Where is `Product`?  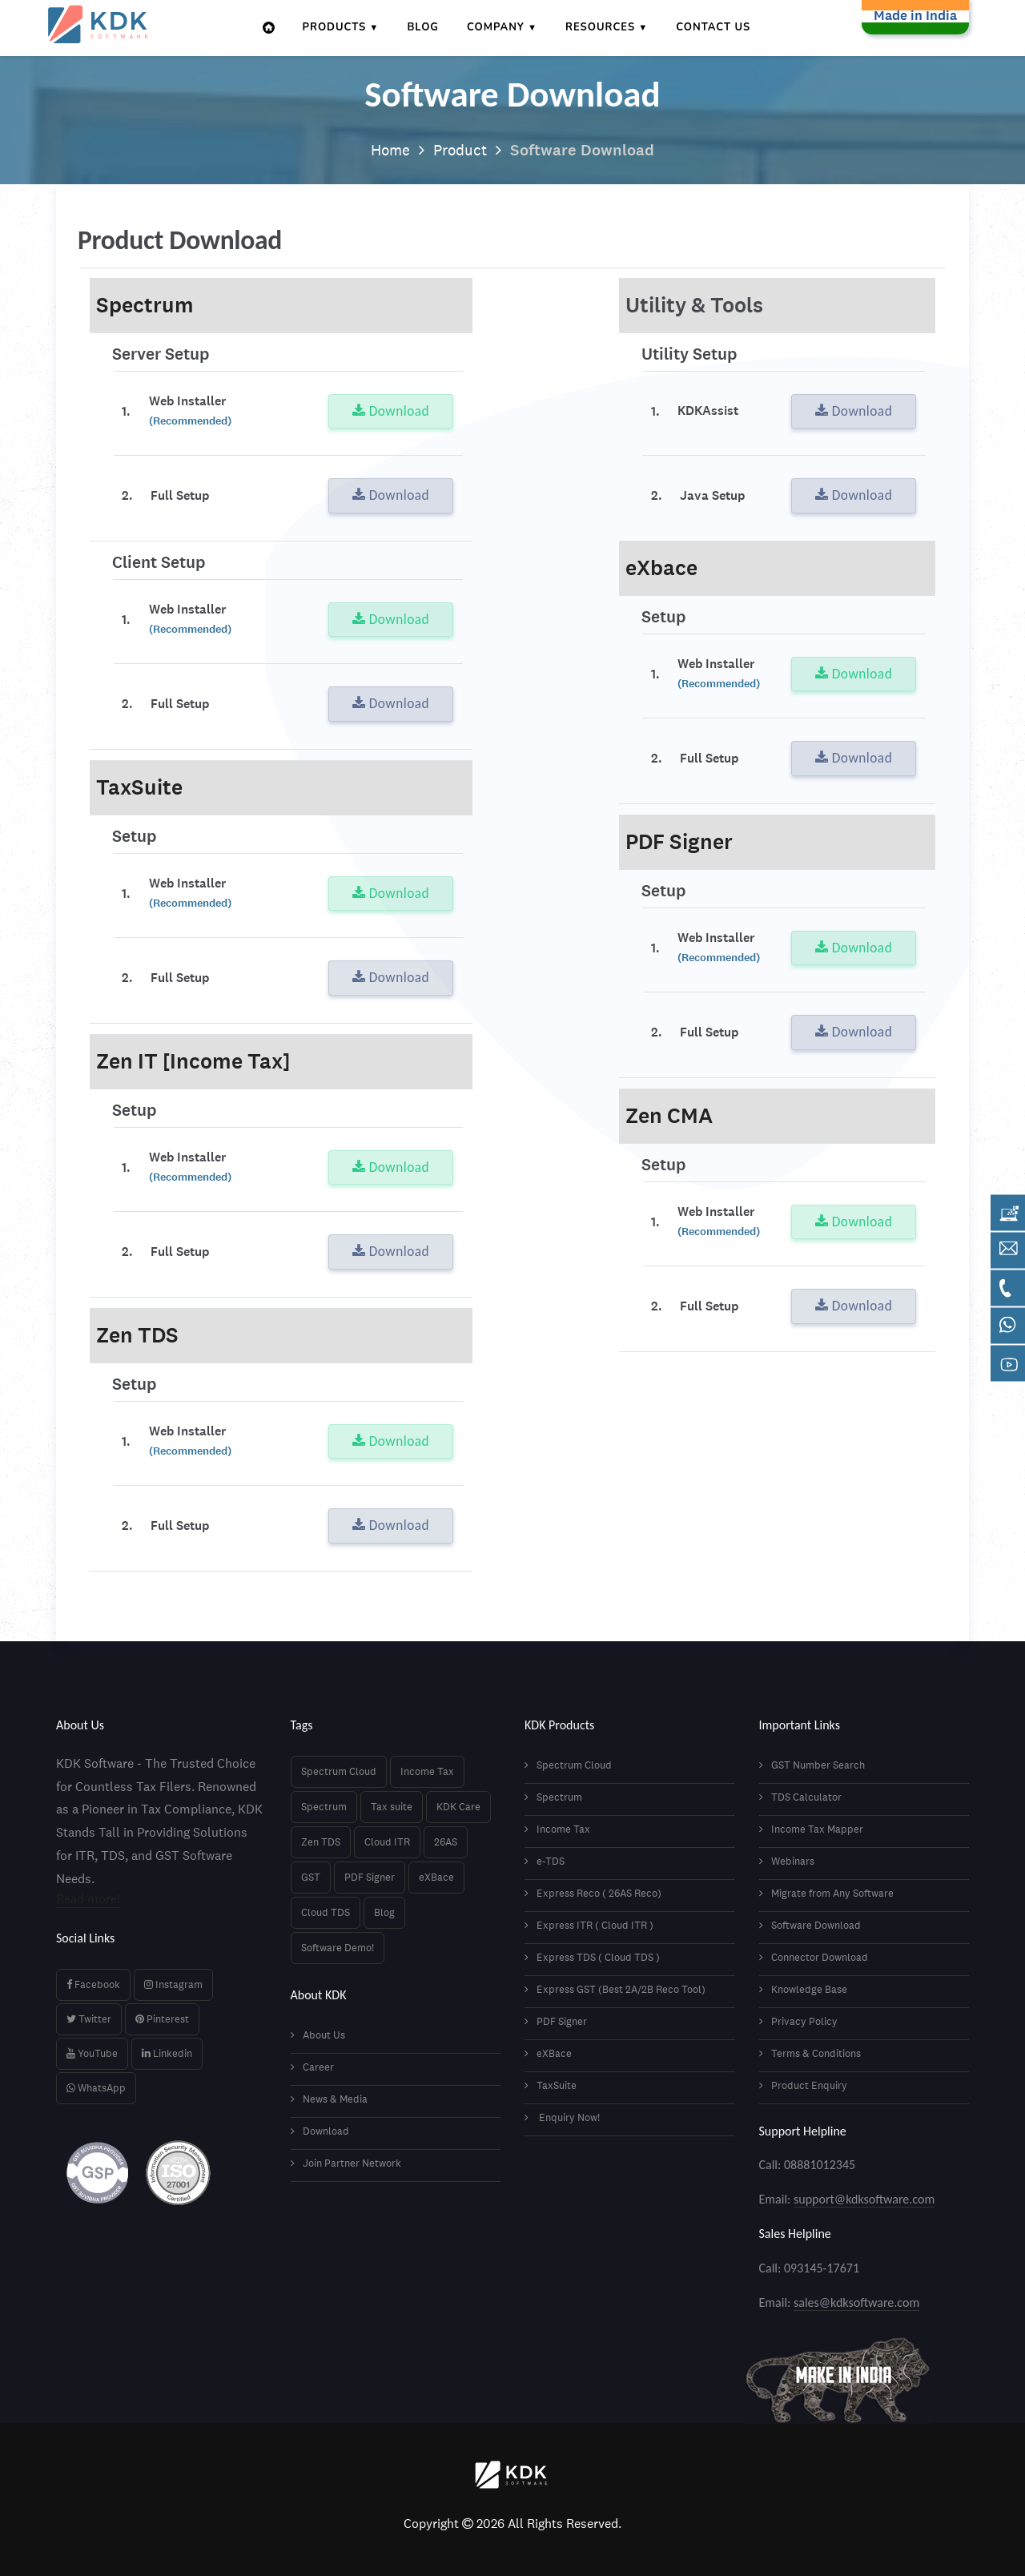 Product is located at coordinates (461, 149).